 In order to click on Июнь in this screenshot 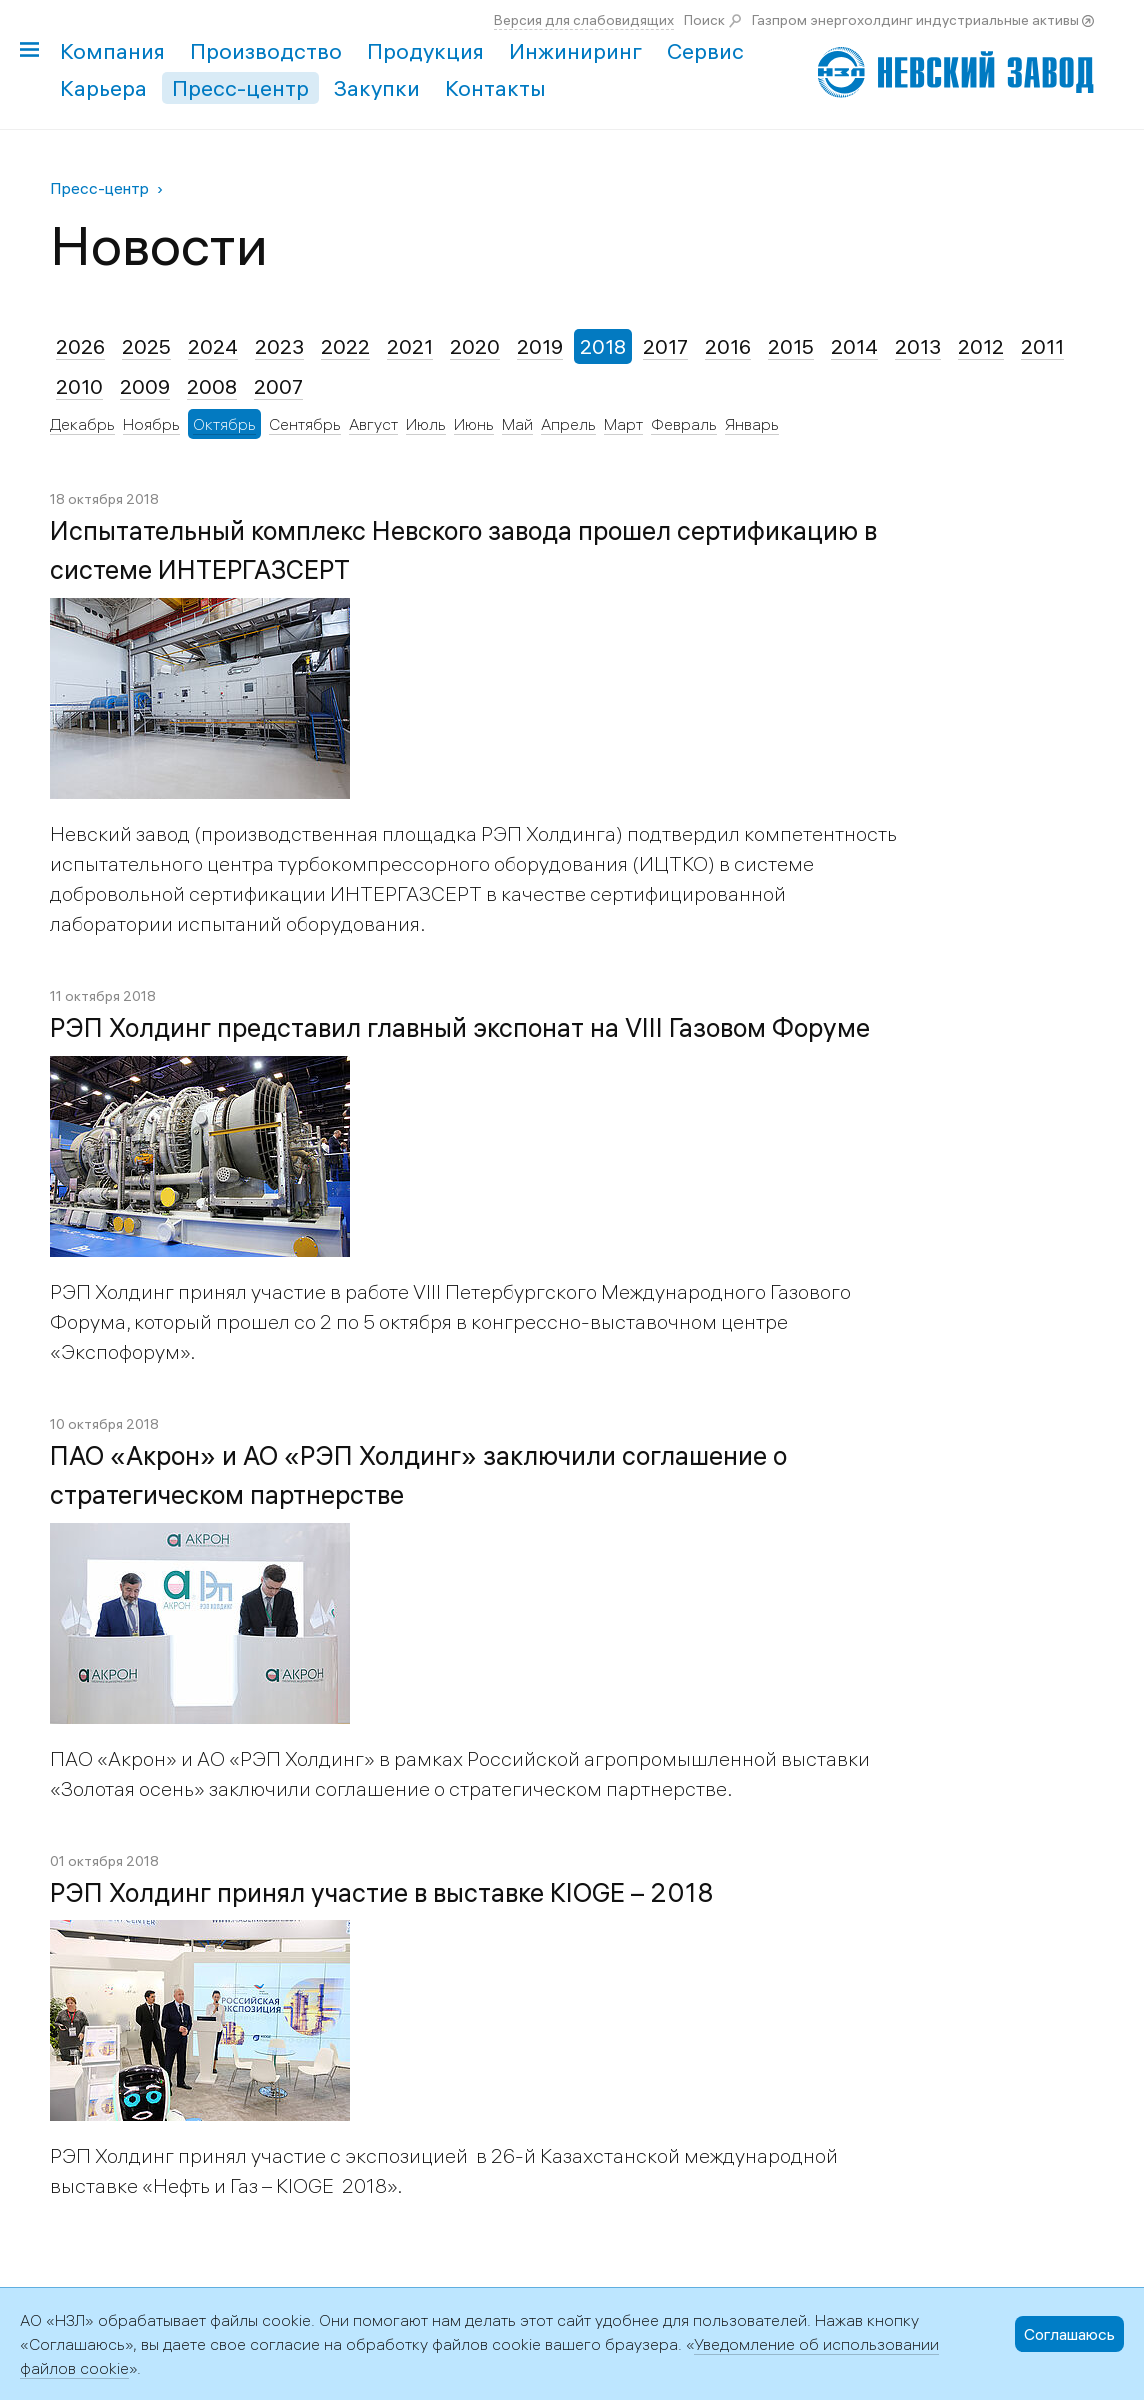, I will do `click(474, 424)`.